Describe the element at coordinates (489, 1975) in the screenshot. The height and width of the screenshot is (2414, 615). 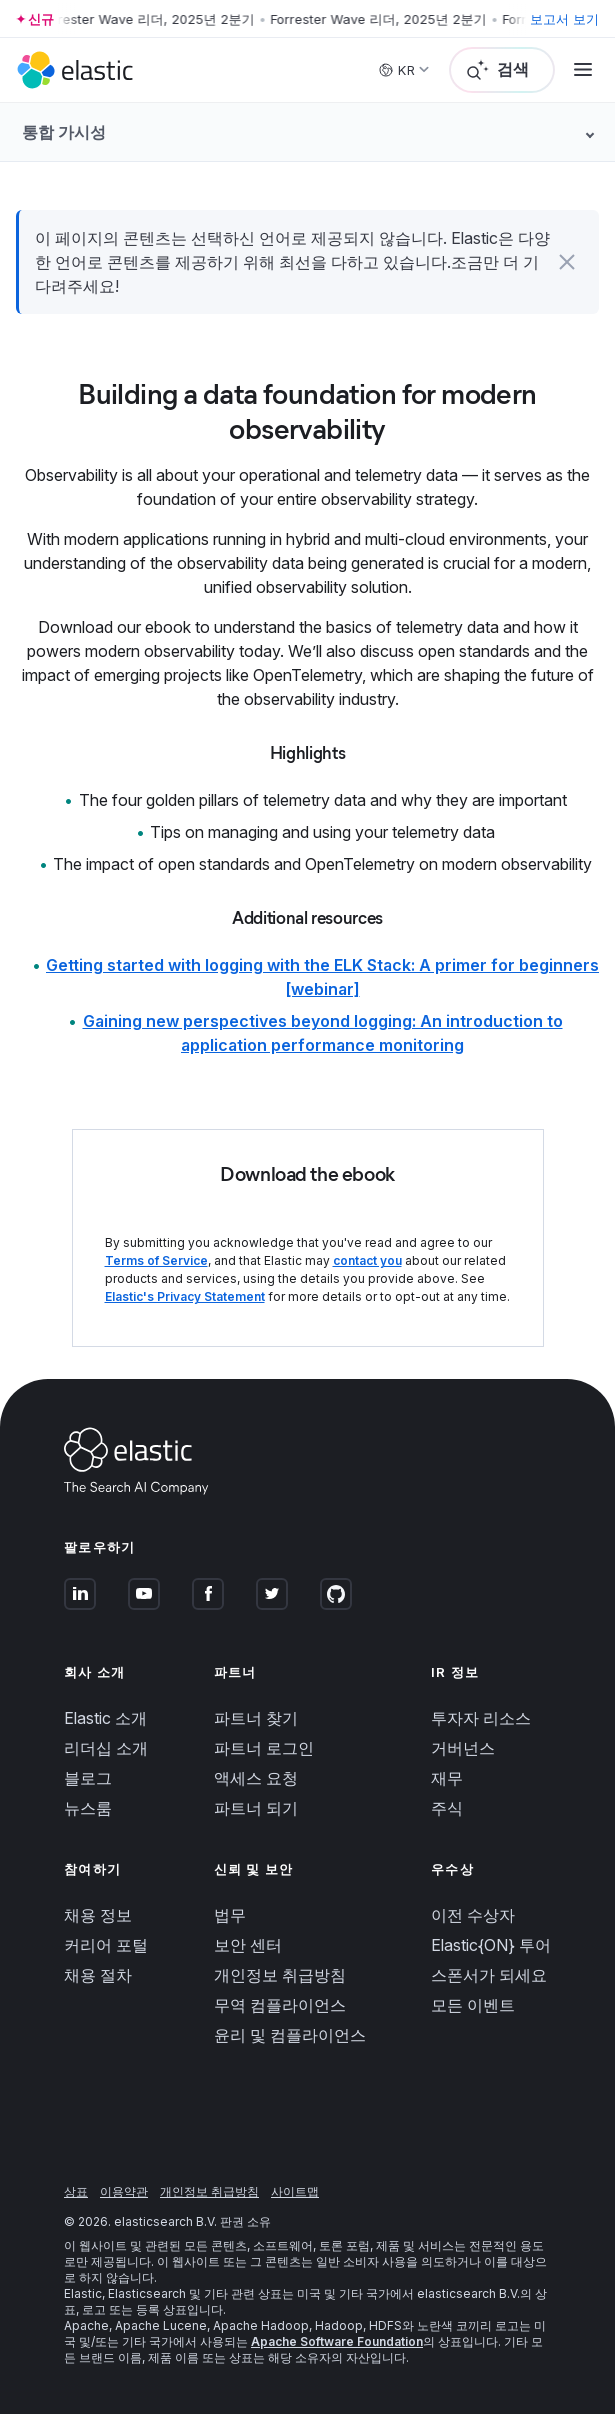
I see `스폰서가 되세요` at that location.